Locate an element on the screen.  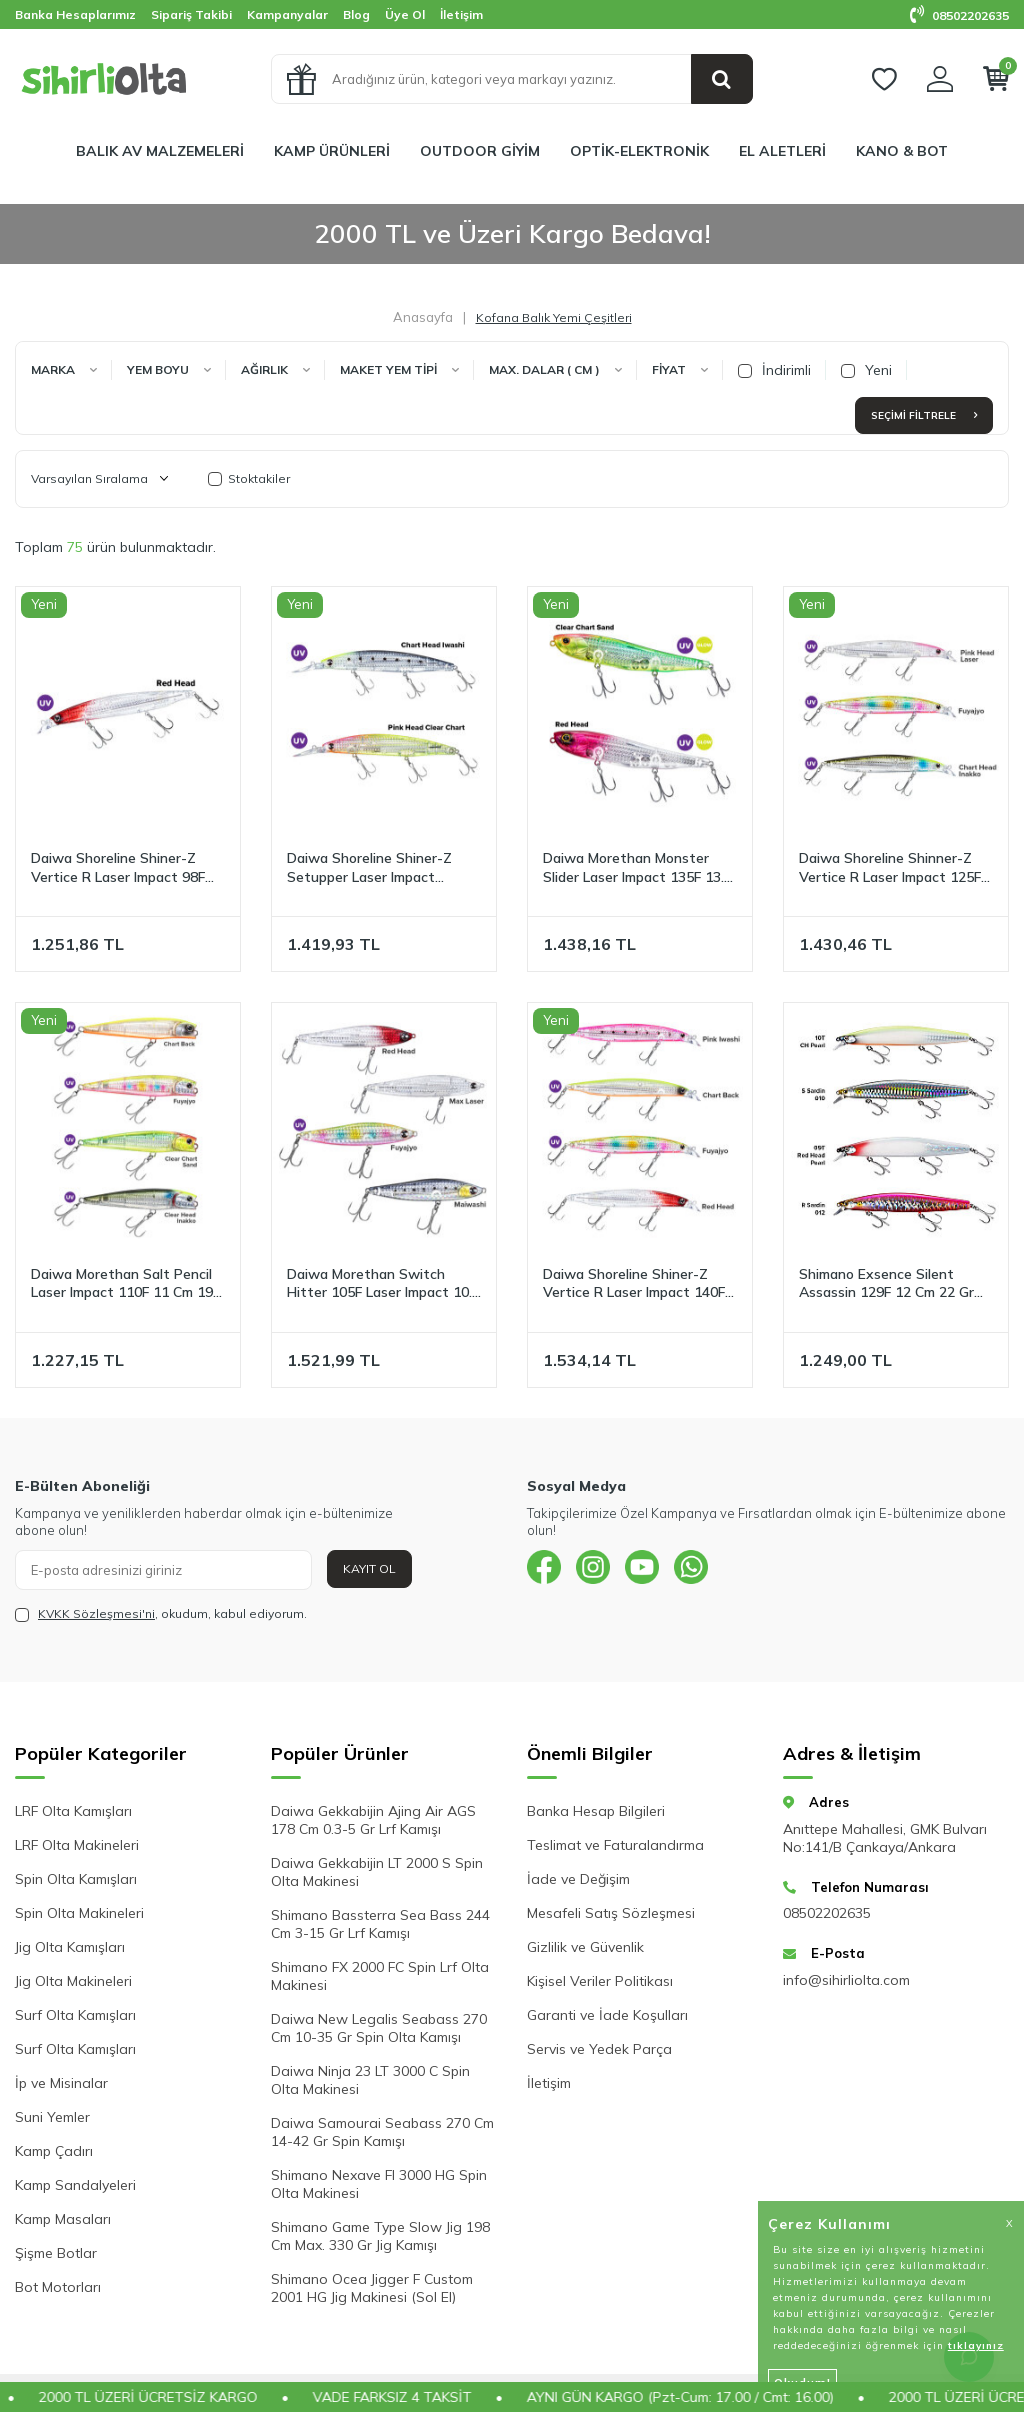
Shimano Ocea Jigger F Custom 2001 HG Jig Makinesi (Sol El) is located at coordinates (372, 2288).